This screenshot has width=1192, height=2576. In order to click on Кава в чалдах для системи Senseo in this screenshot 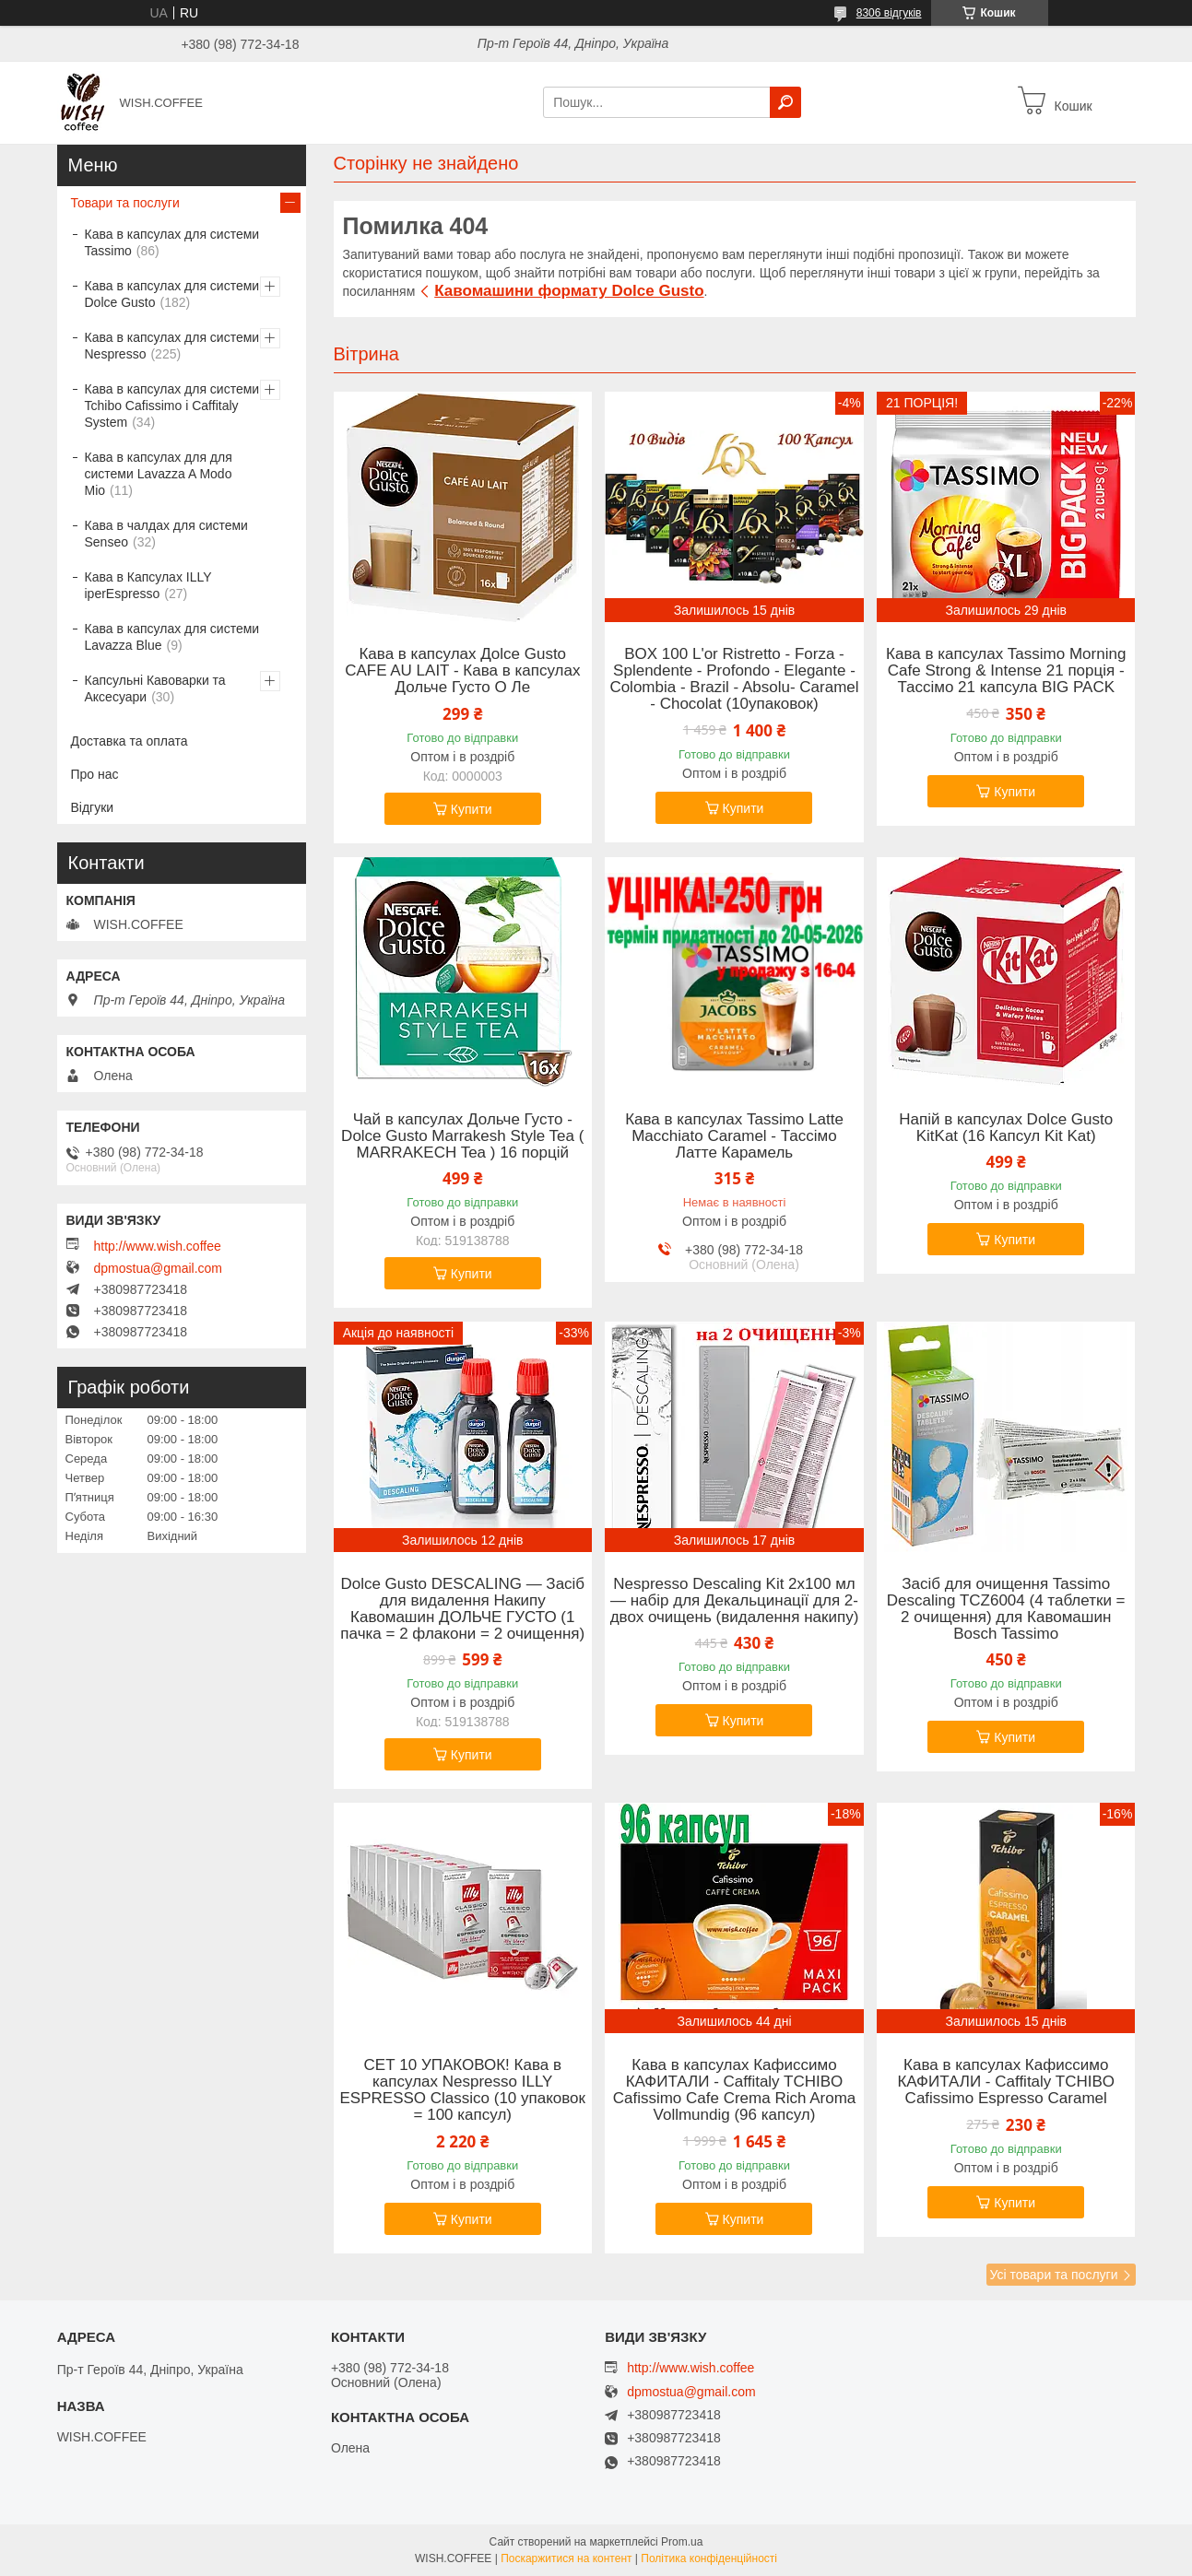, I will do `click(166, 533)`.